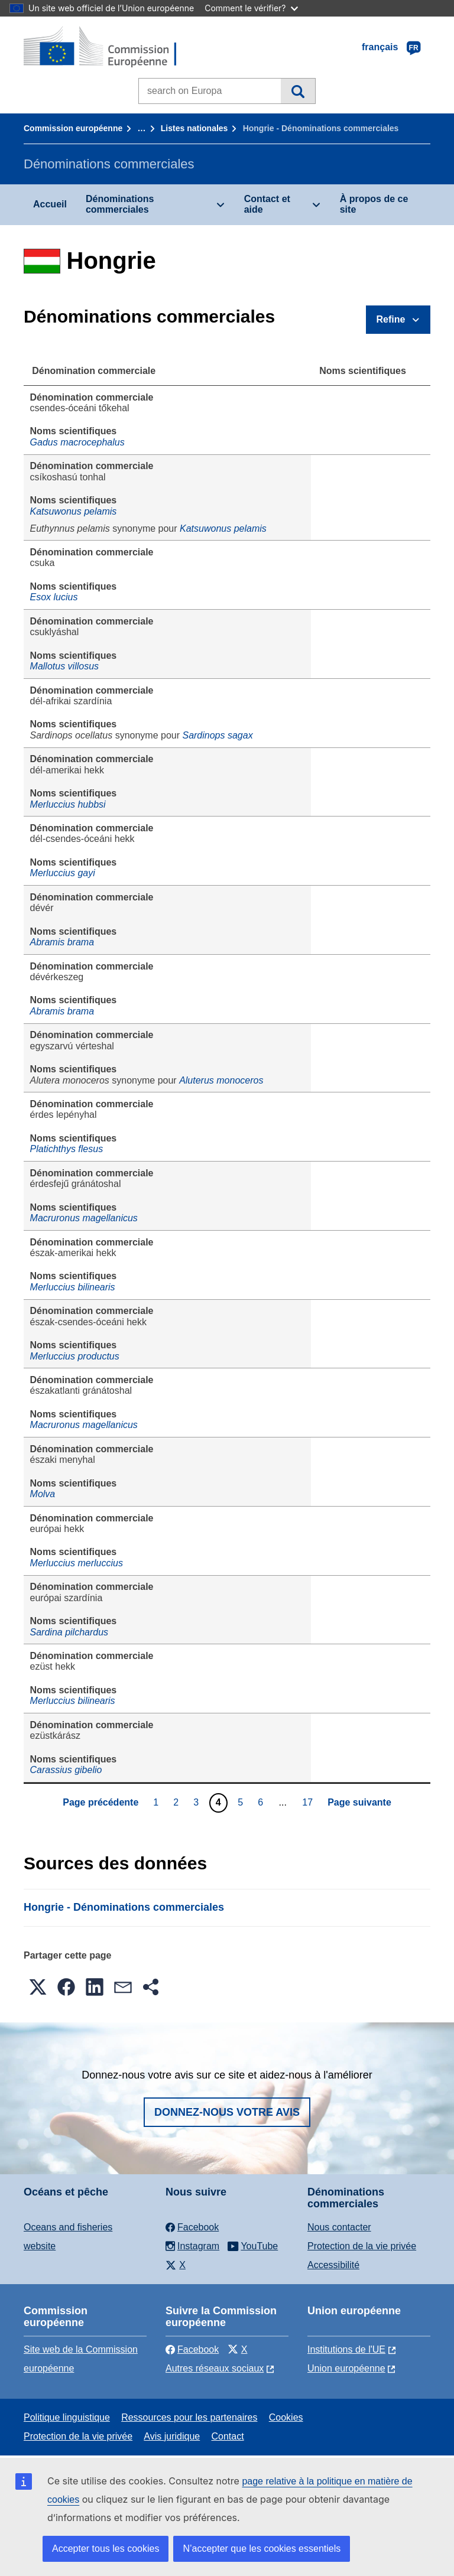 The width and height of the screenshot is (454, 2576). What do you see at coordinates (286, 2417) in the screenshot?
I see `Cookies` at bounding box center [286, 2417].